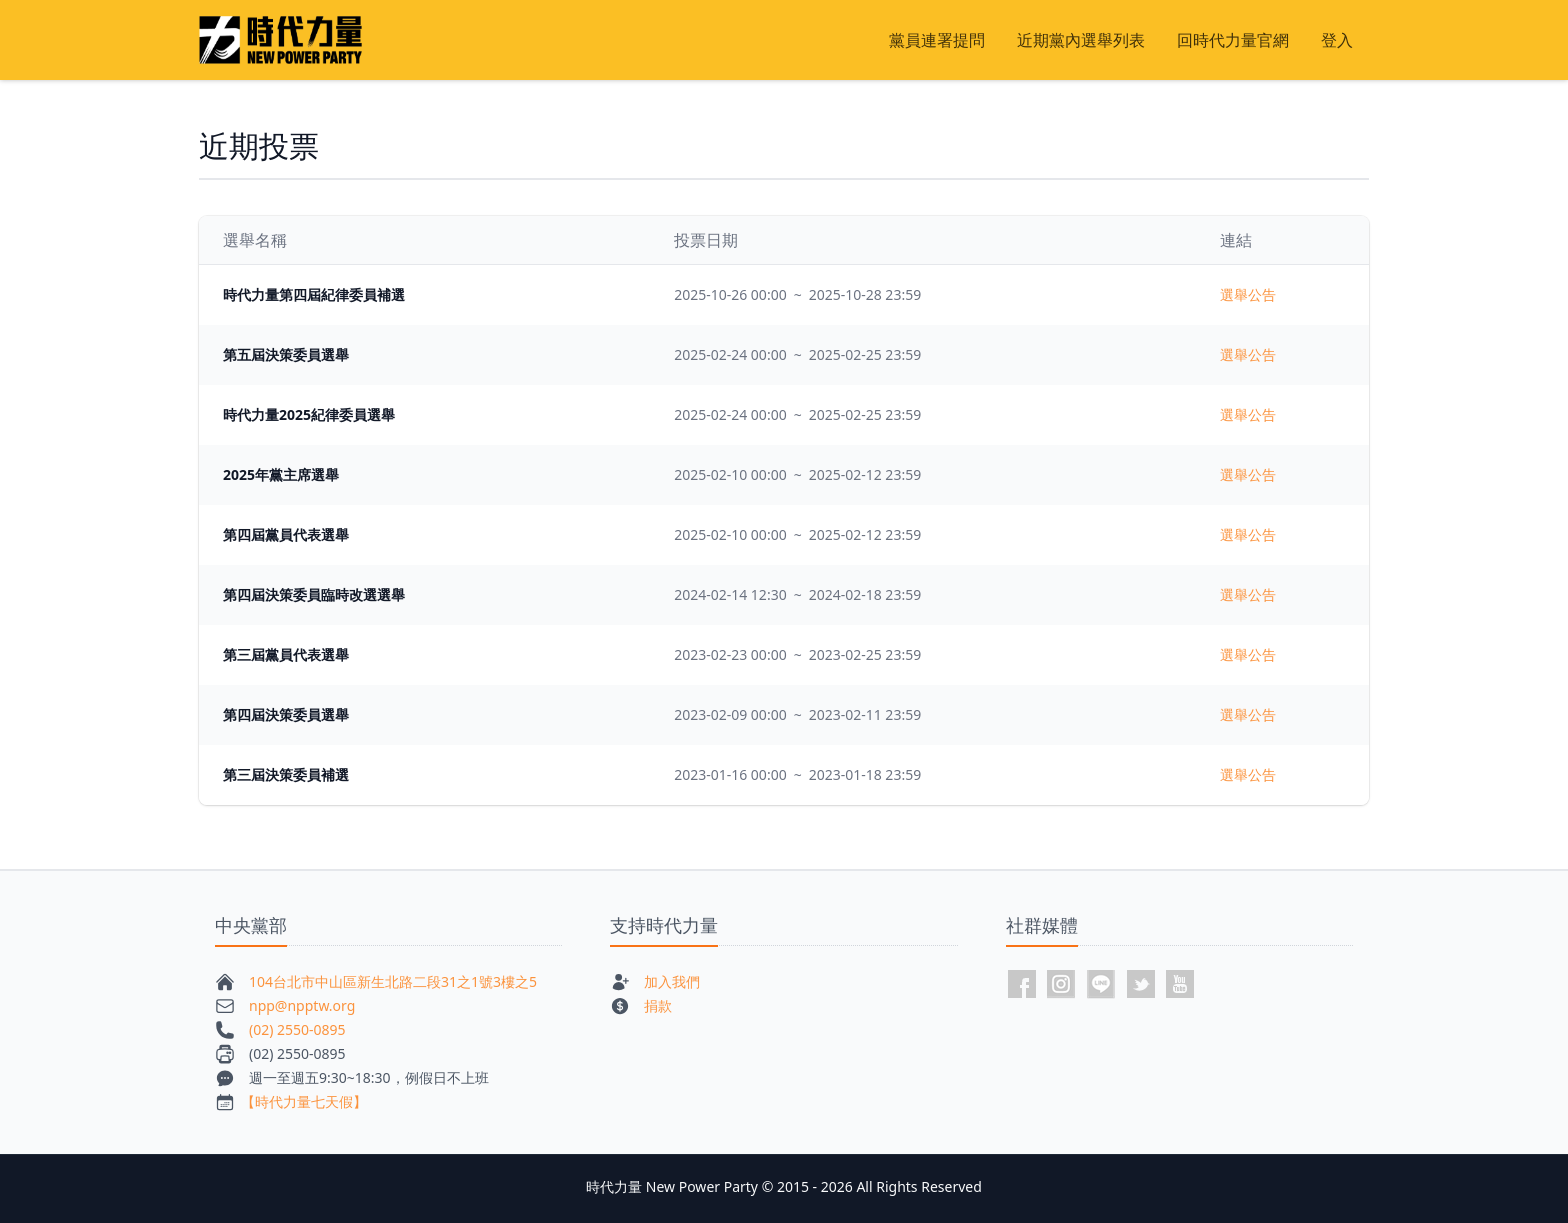 The image size is (1568, 1223). I want to click on 第三屆決策委員補選, so click(286, 774).